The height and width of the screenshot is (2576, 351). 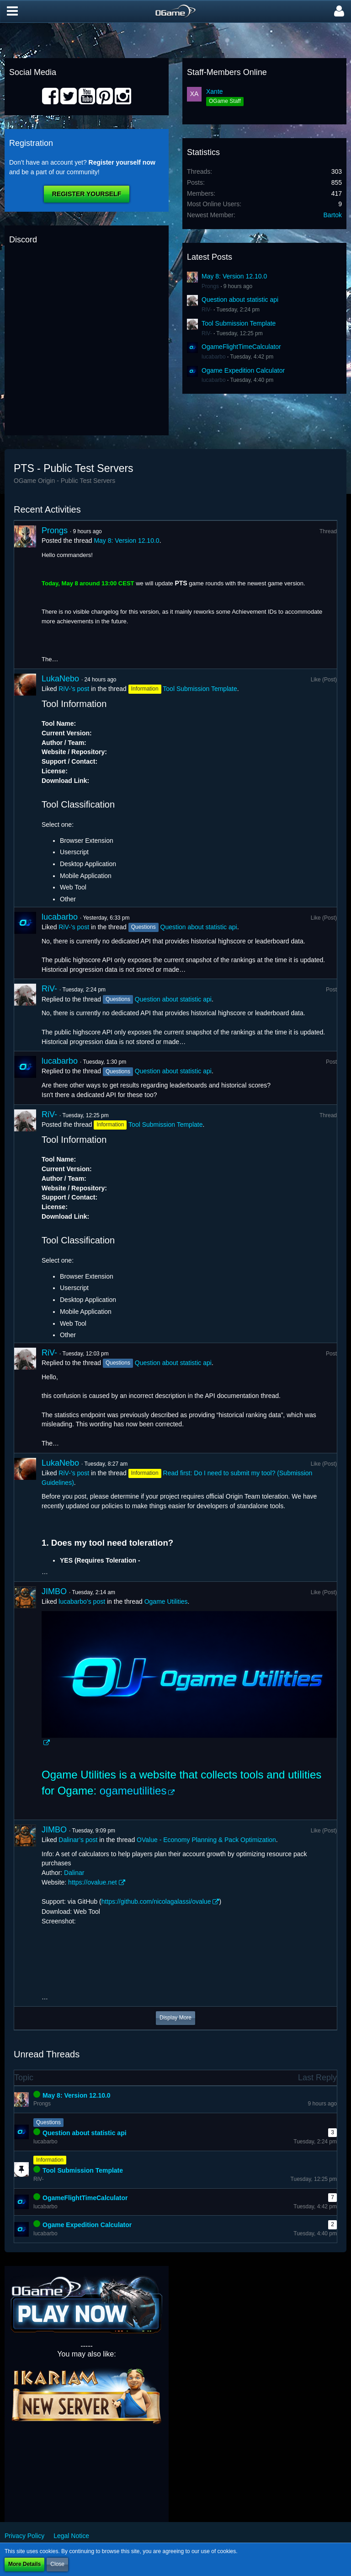 I want to click on LukaNebo, so click(x=60, y=678).